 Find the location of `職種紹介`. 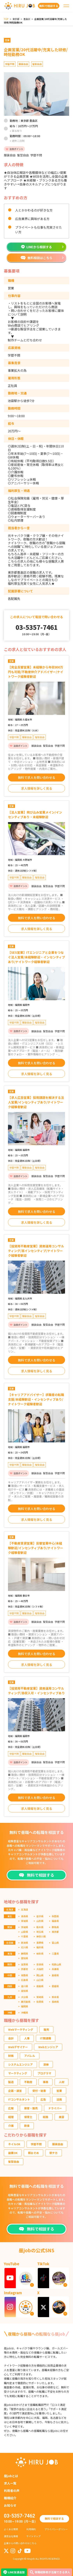

職種紹介 is located at coordinates (10, 2498).